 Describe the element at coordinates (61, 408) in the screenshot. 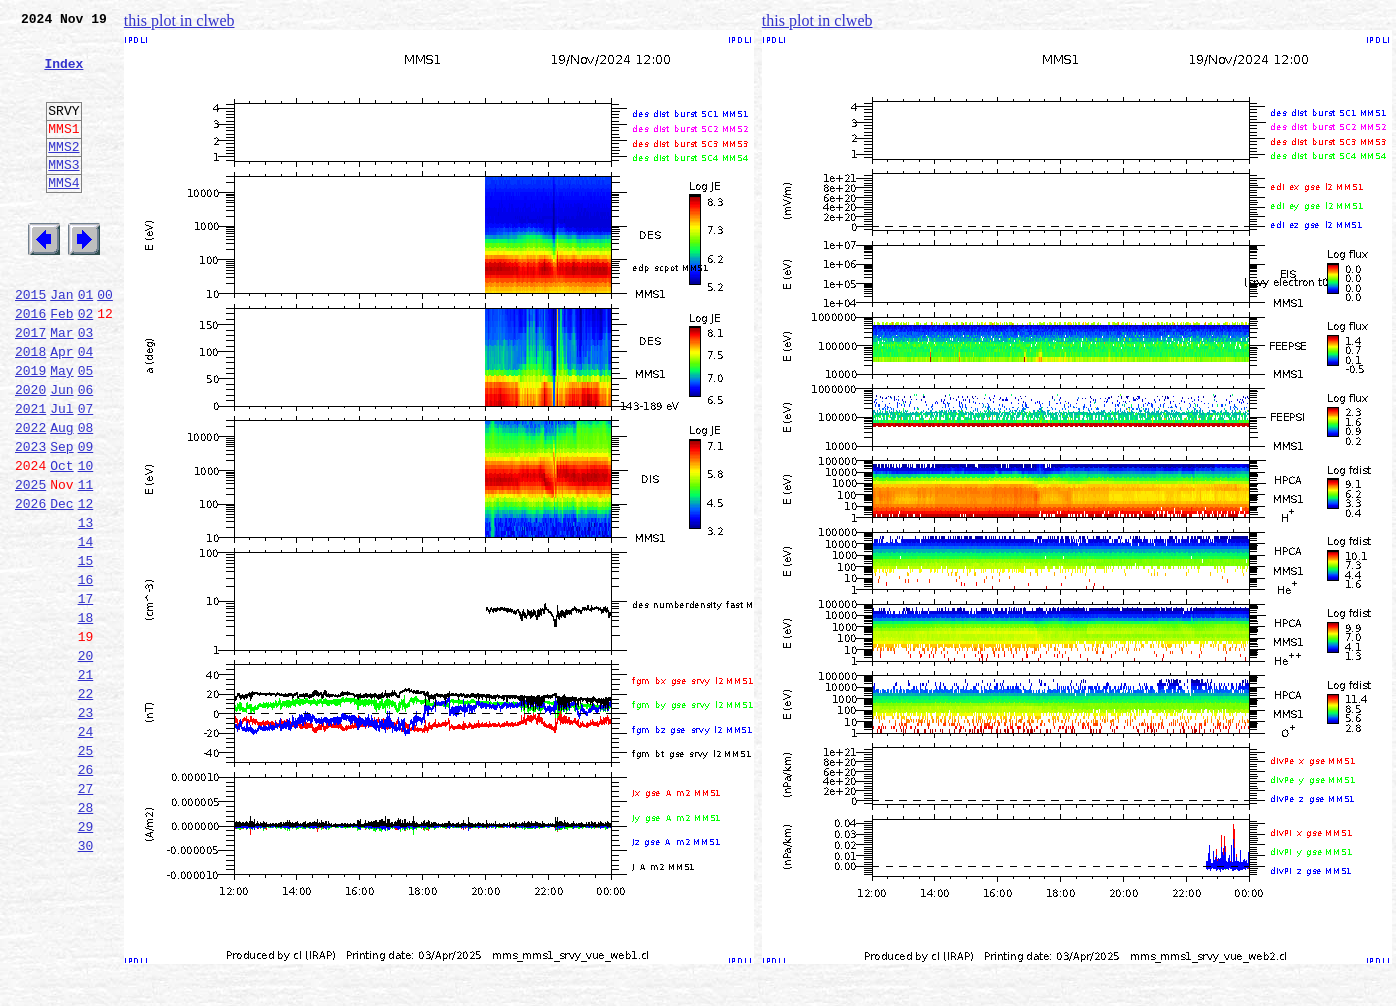

I see `Apr` at that location.